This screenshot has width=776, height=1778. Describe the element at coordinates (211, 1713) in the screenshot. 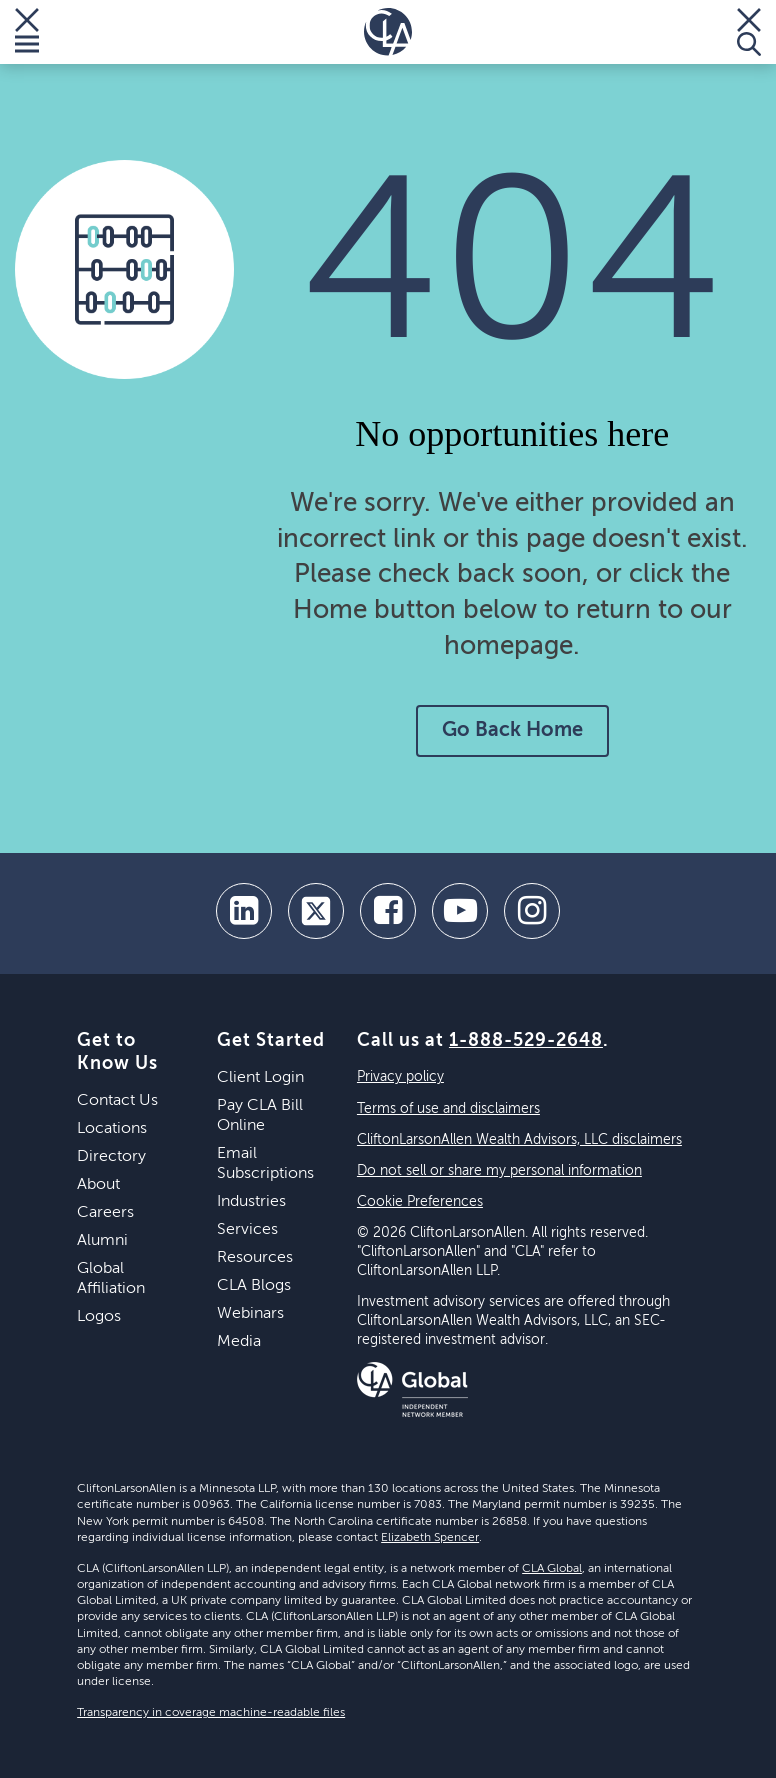

I see `Transparency in coverage machine-readable files` at that location.